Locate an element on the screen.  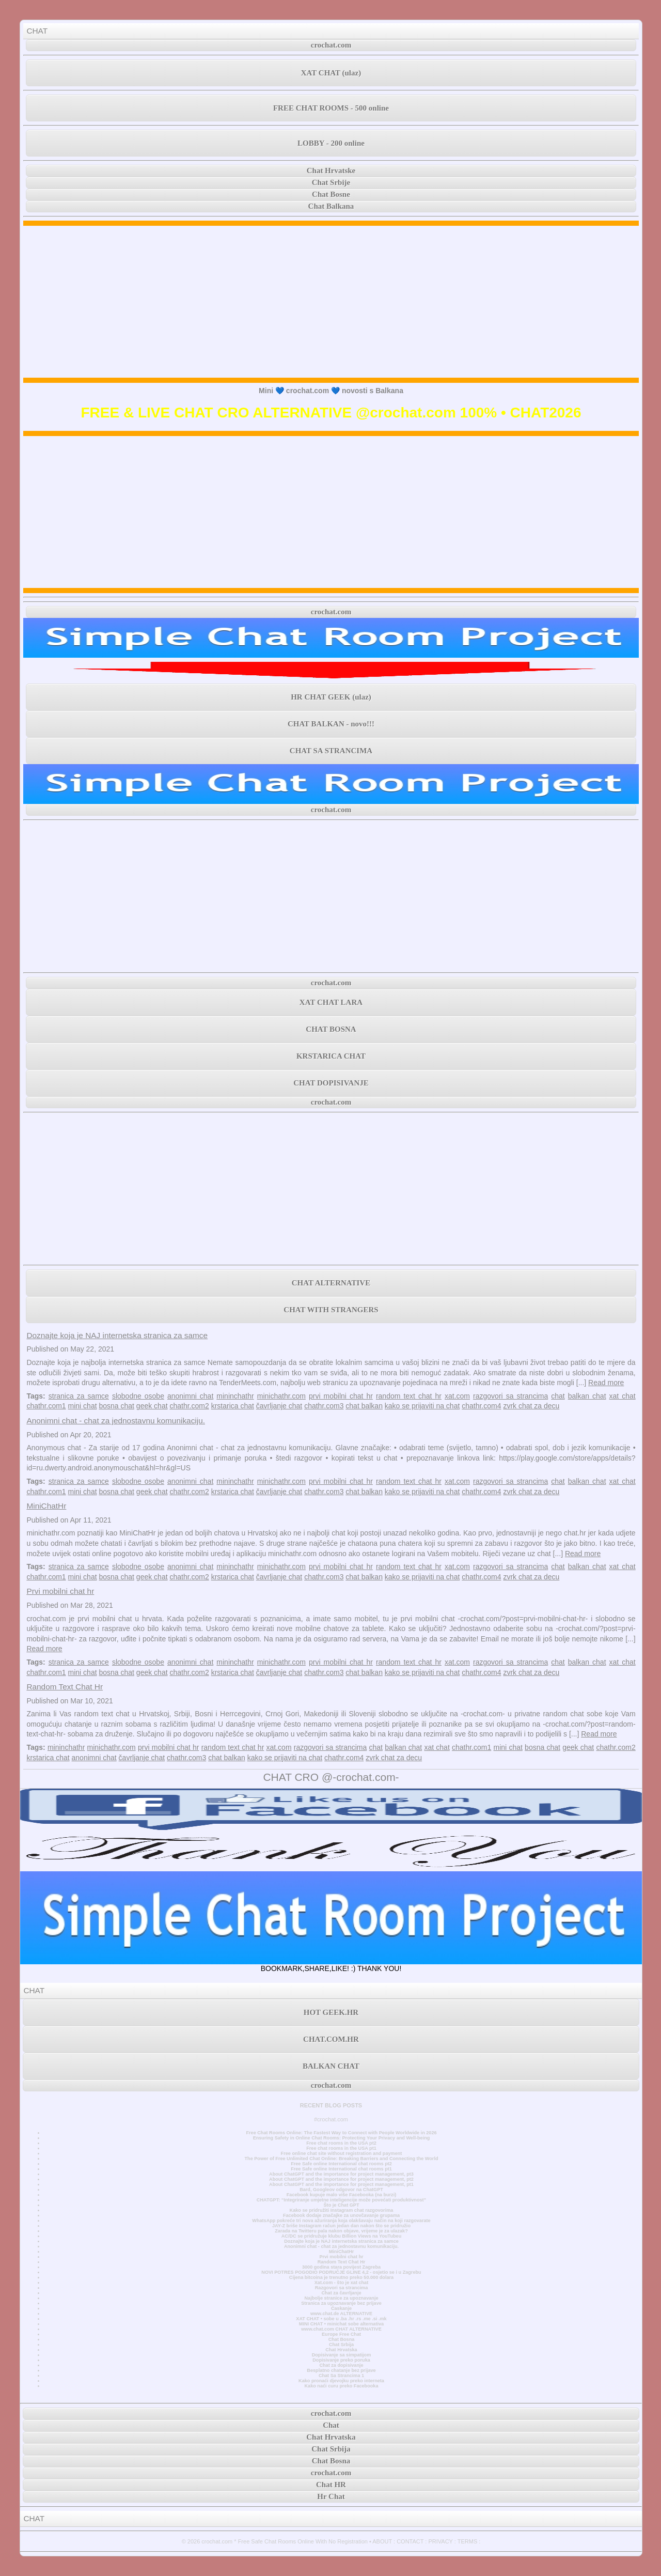
minichathr.com is located at coordinates (281, 1396).